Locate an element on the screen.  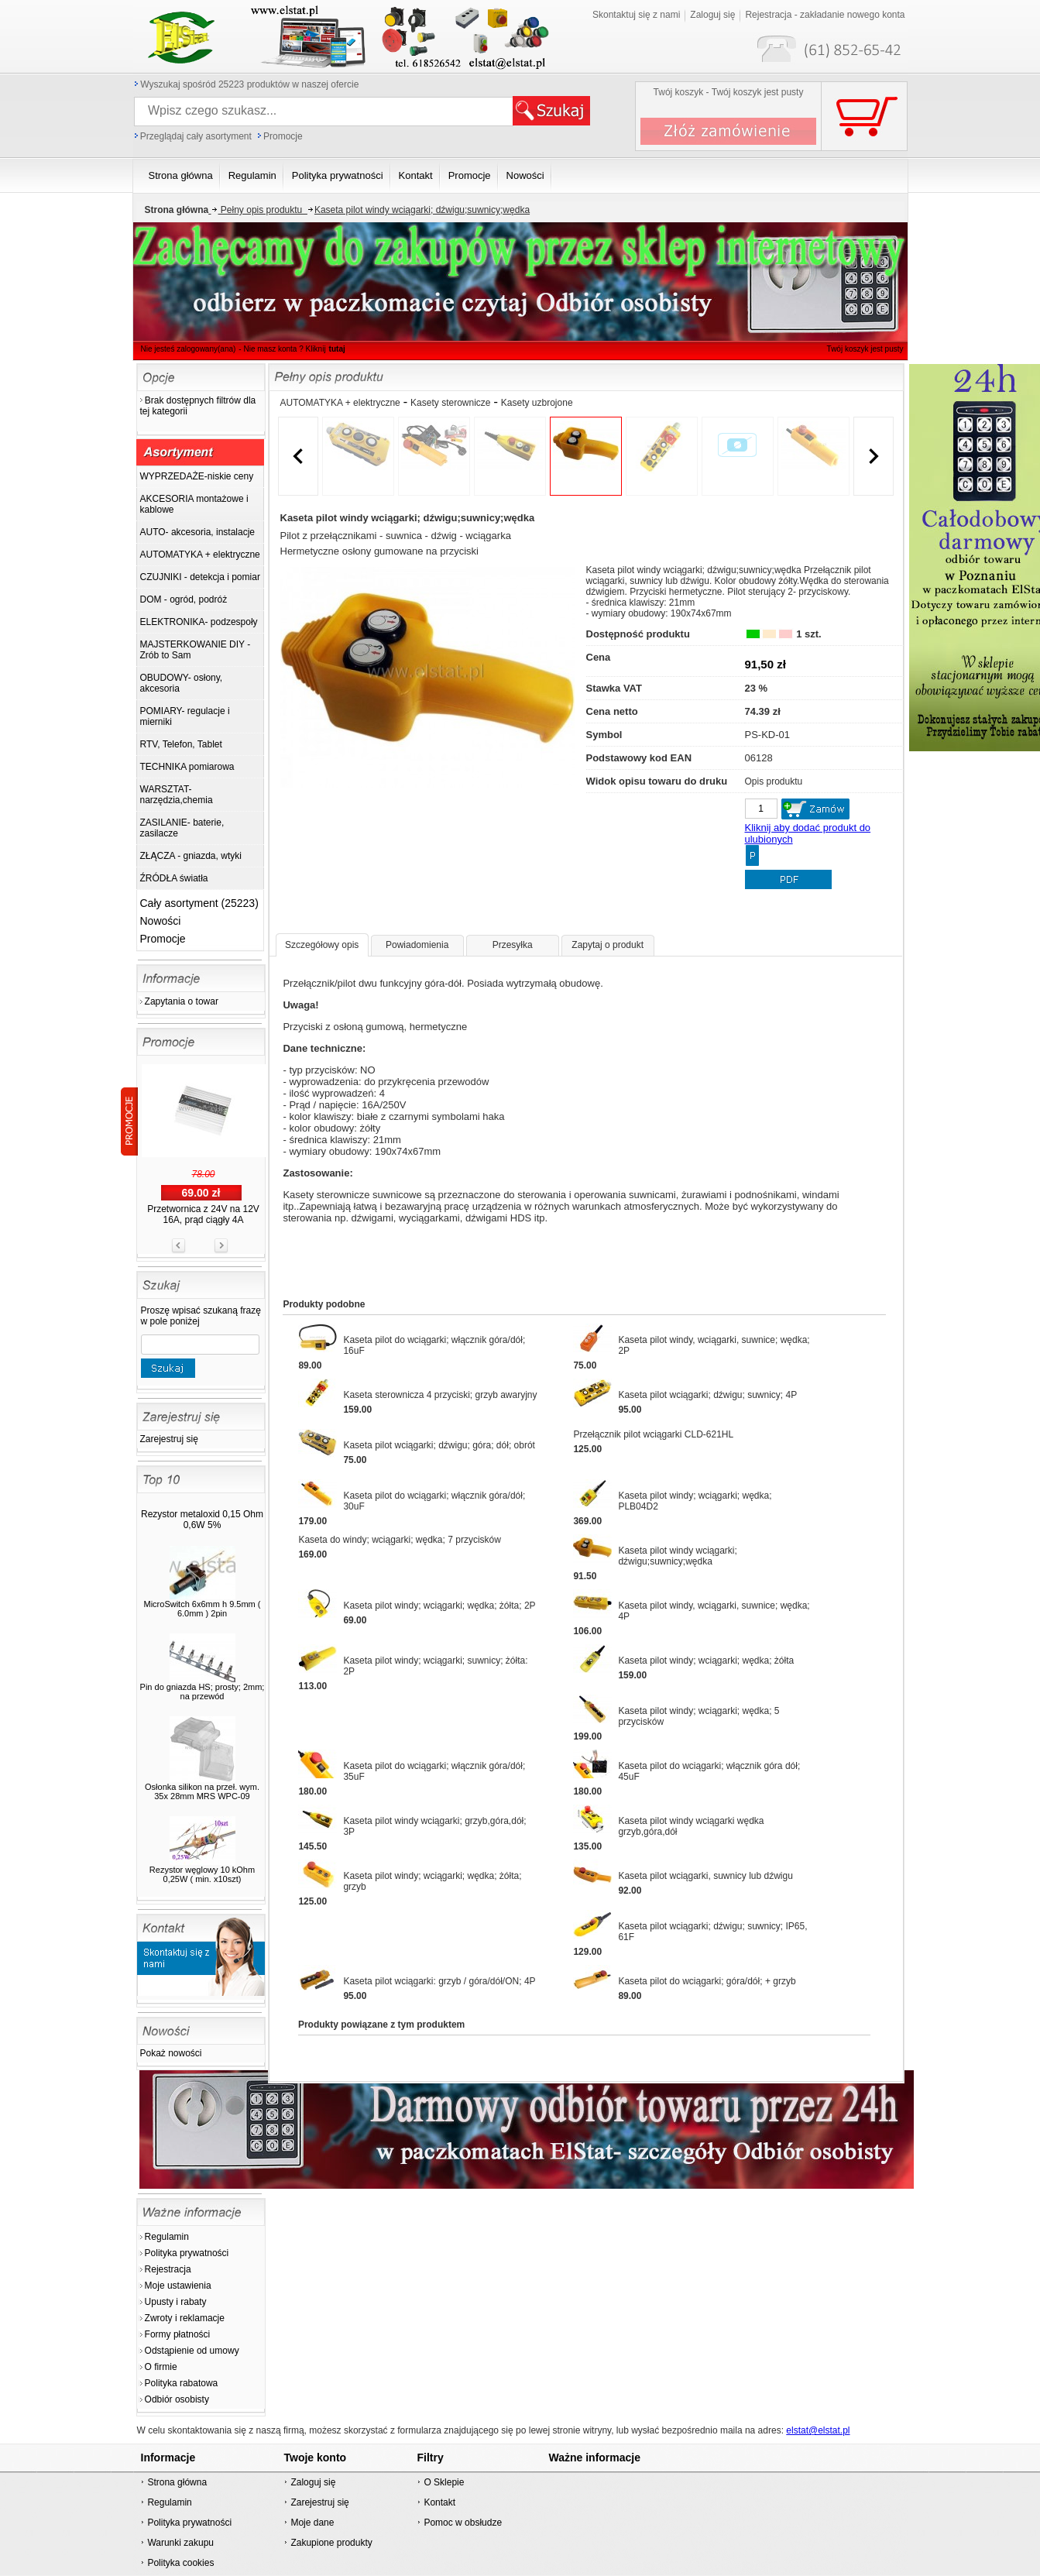
Pokaż nowości is located at coordinates (171, 2053).